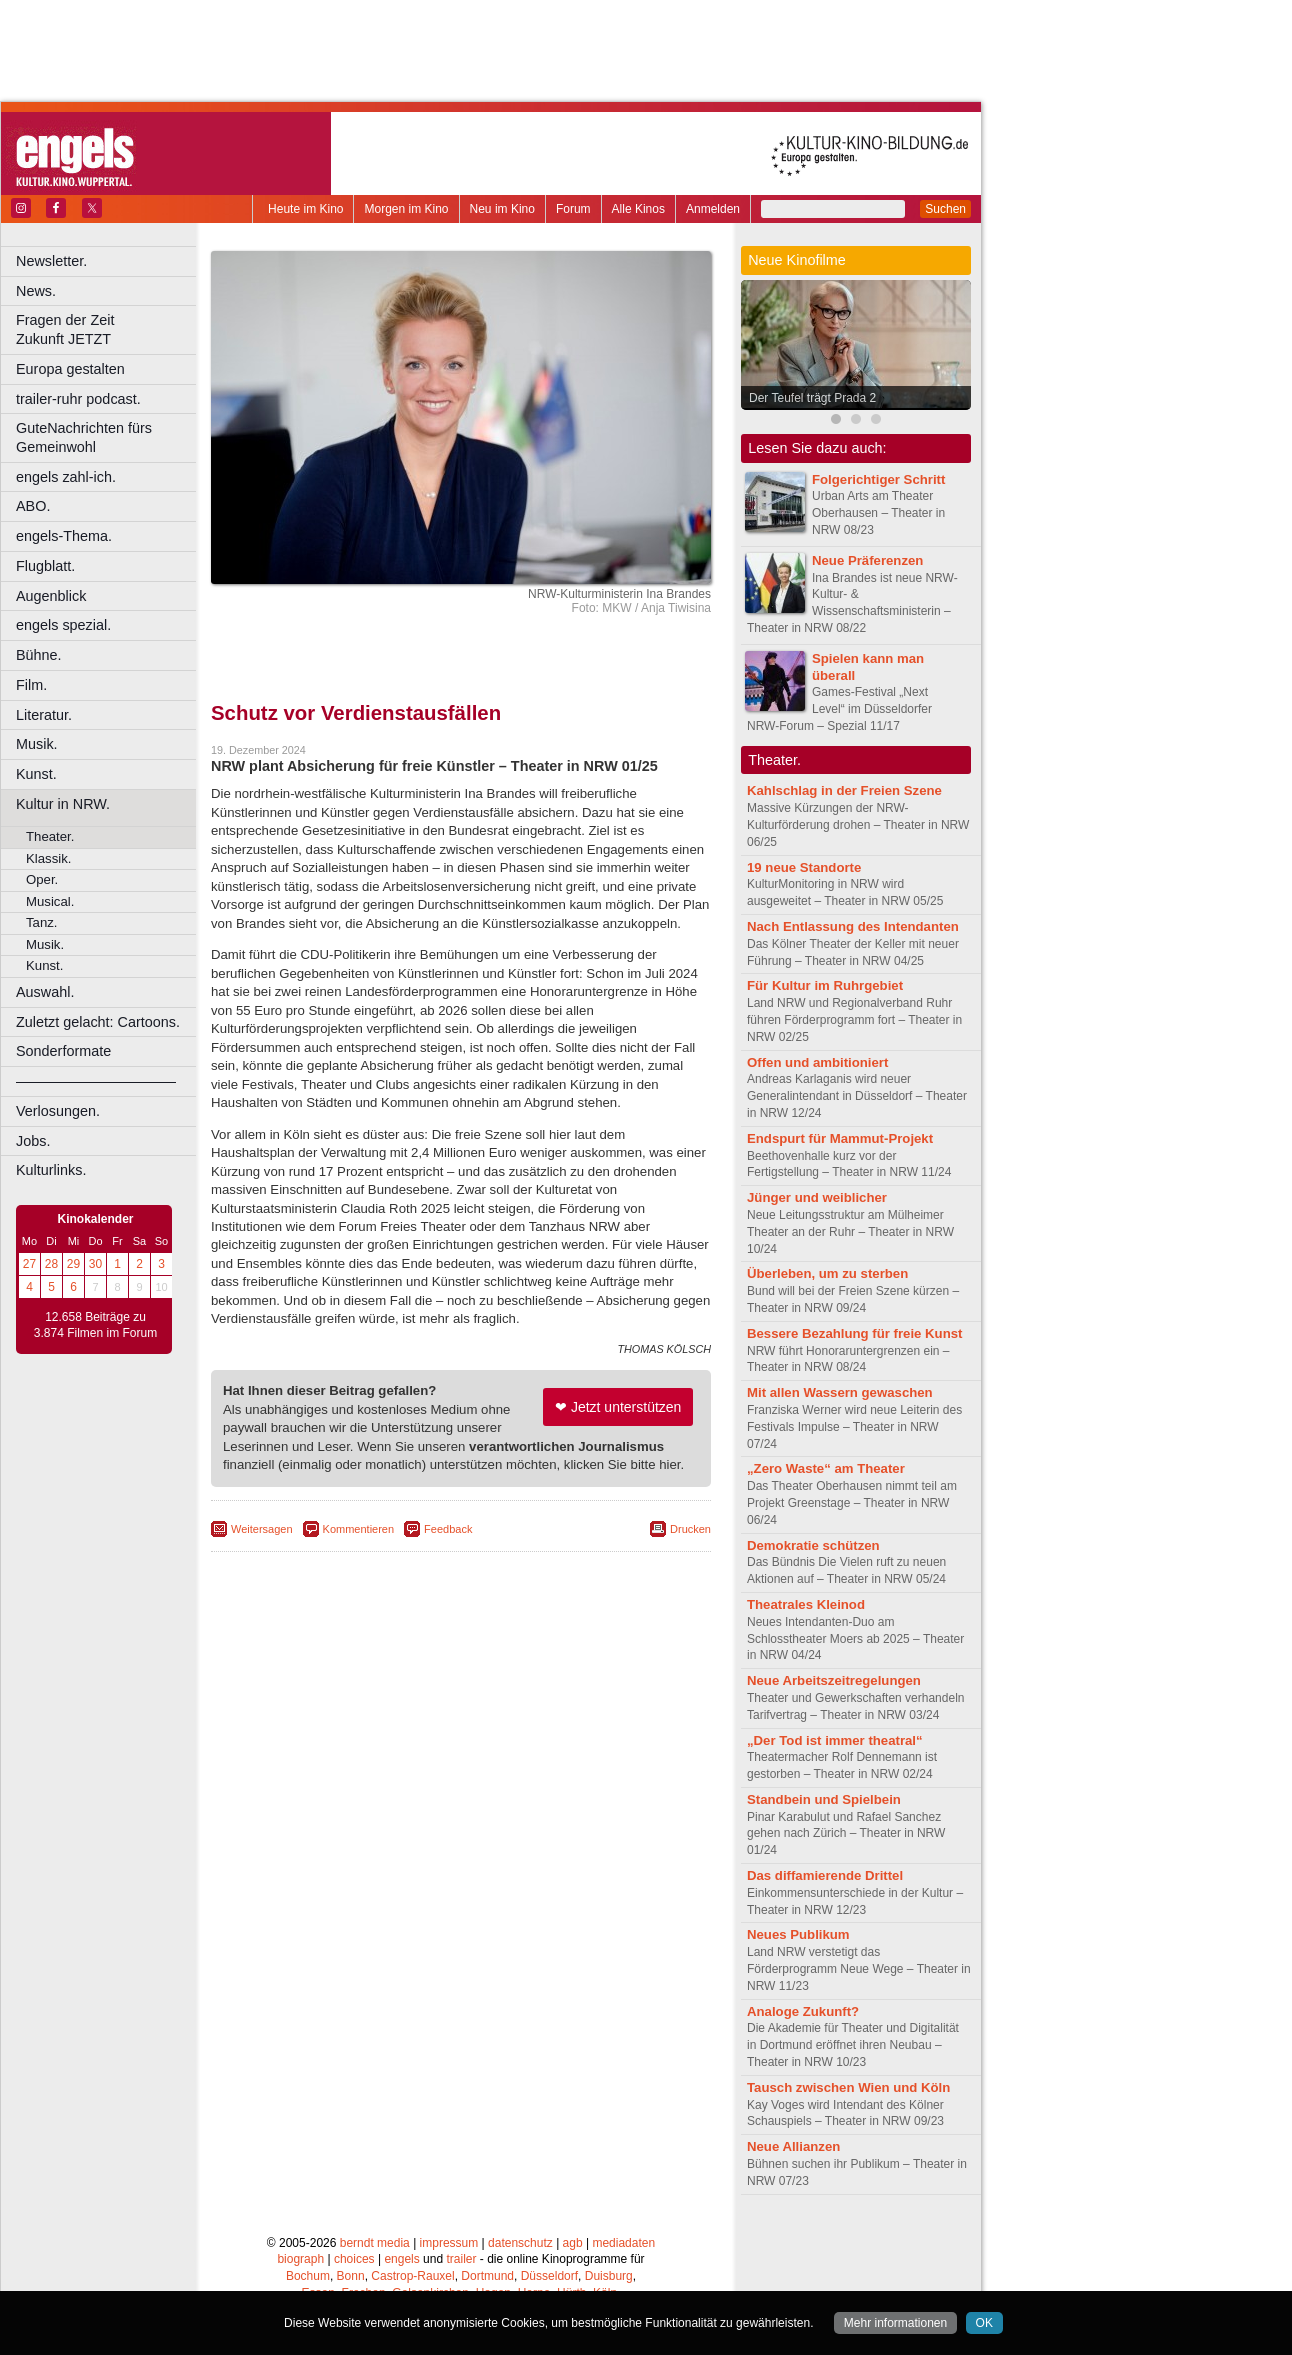 Image resolution: width=1292 pixels, height=2355 pixels. I want to click on Dortmund, so click(487, 2276).